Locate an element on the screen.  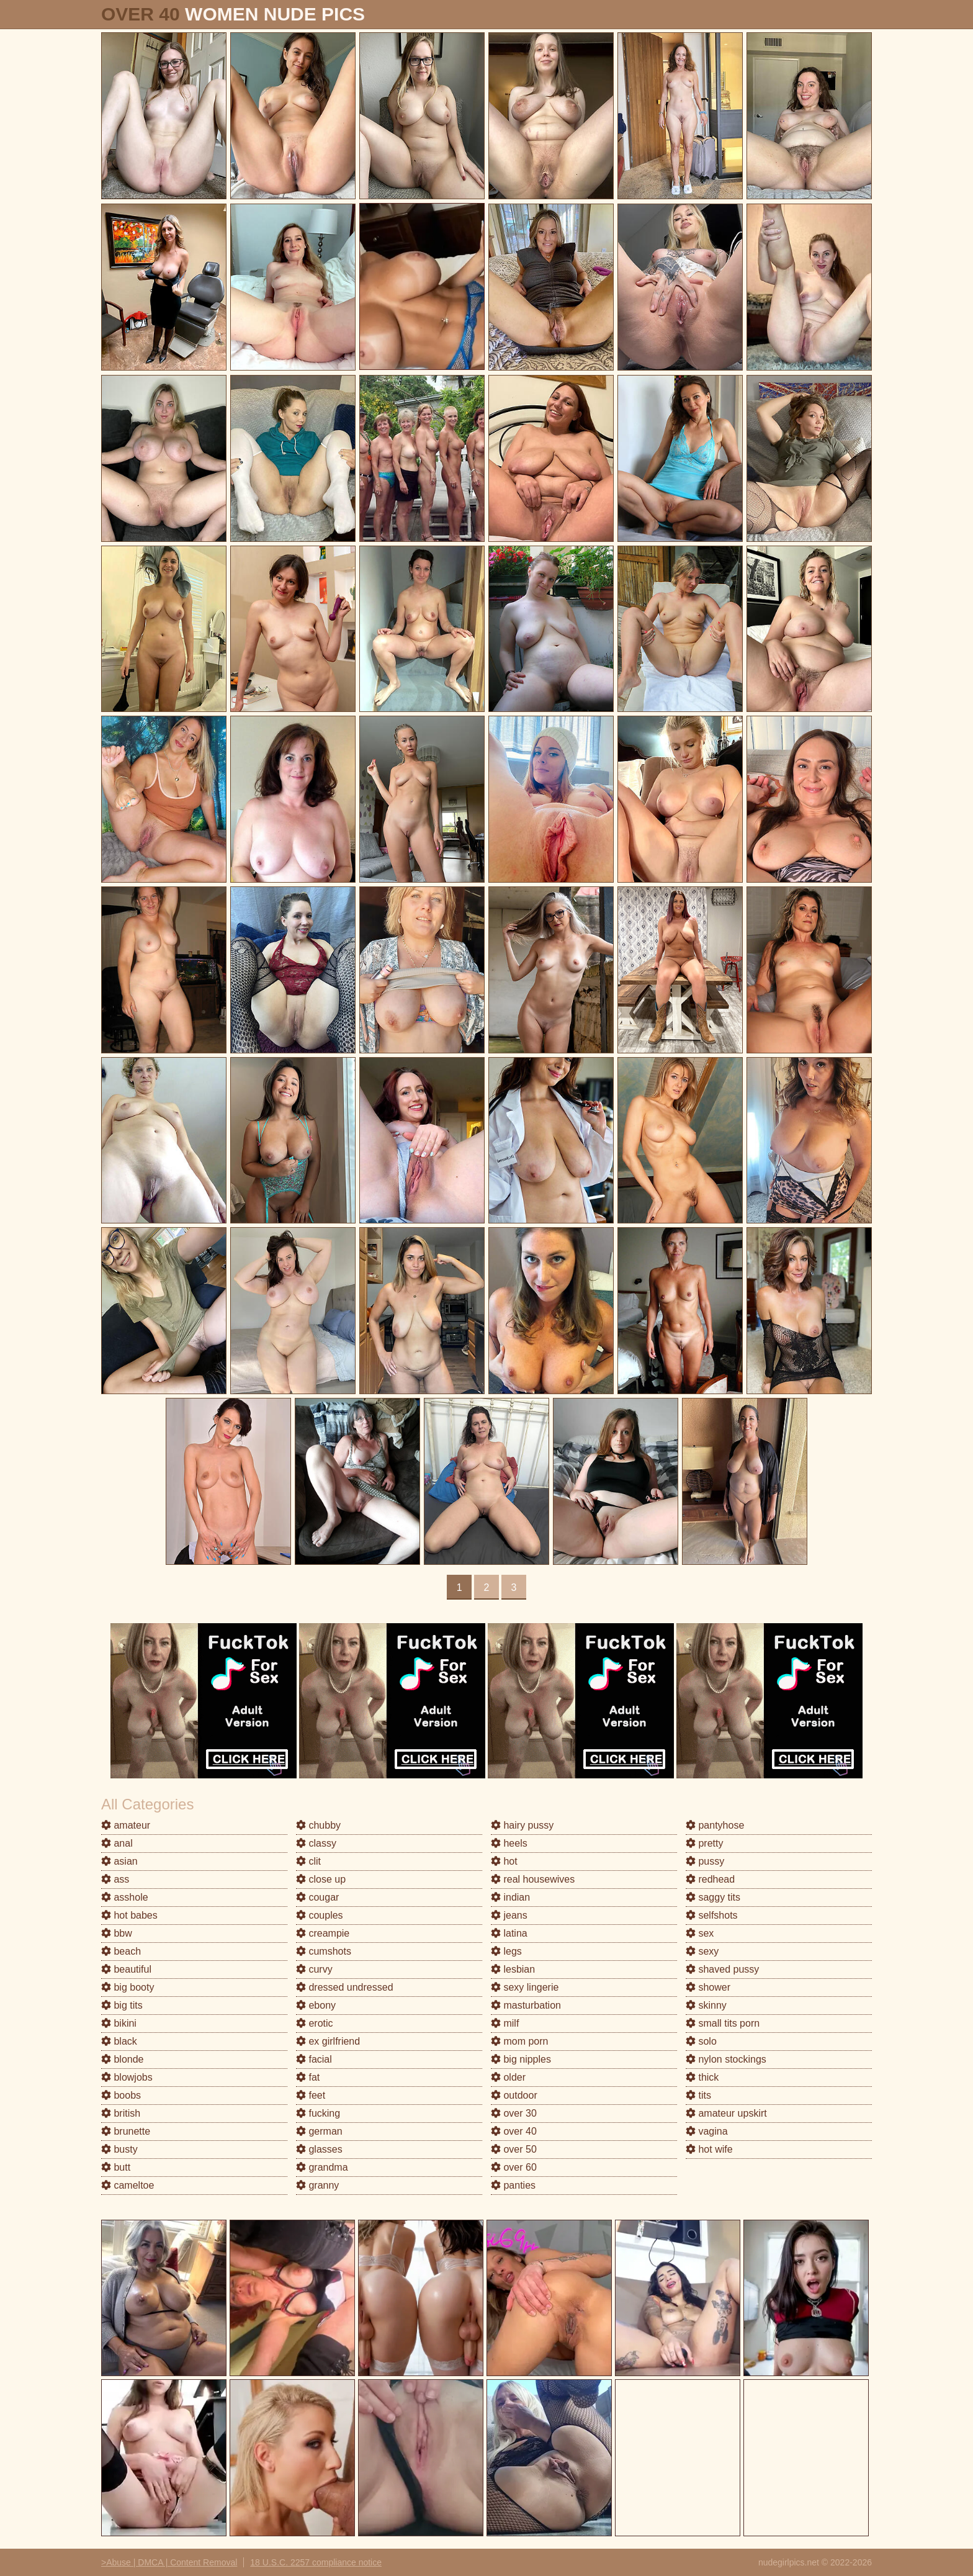
vagina is located at coordinates (707, 2131).